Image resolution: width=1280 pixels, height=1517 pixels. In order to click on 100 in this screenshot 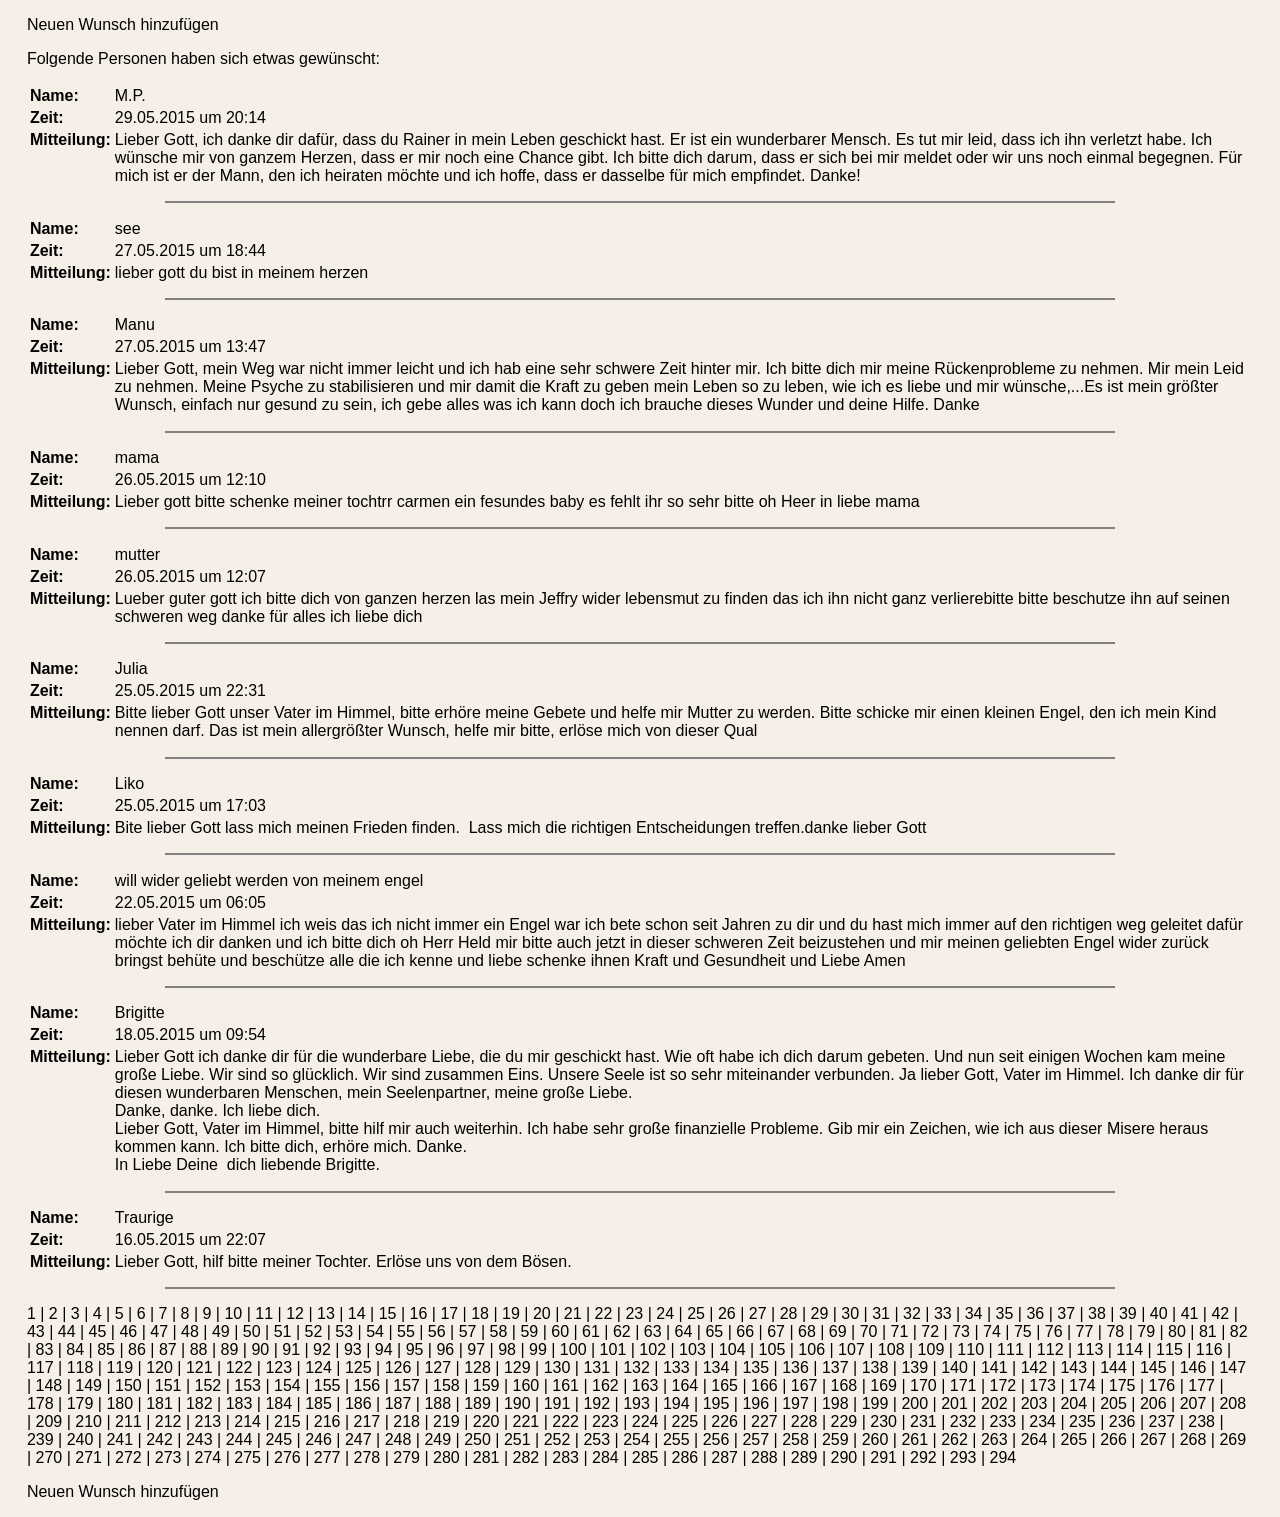, I will do `click(573, 1349)`.